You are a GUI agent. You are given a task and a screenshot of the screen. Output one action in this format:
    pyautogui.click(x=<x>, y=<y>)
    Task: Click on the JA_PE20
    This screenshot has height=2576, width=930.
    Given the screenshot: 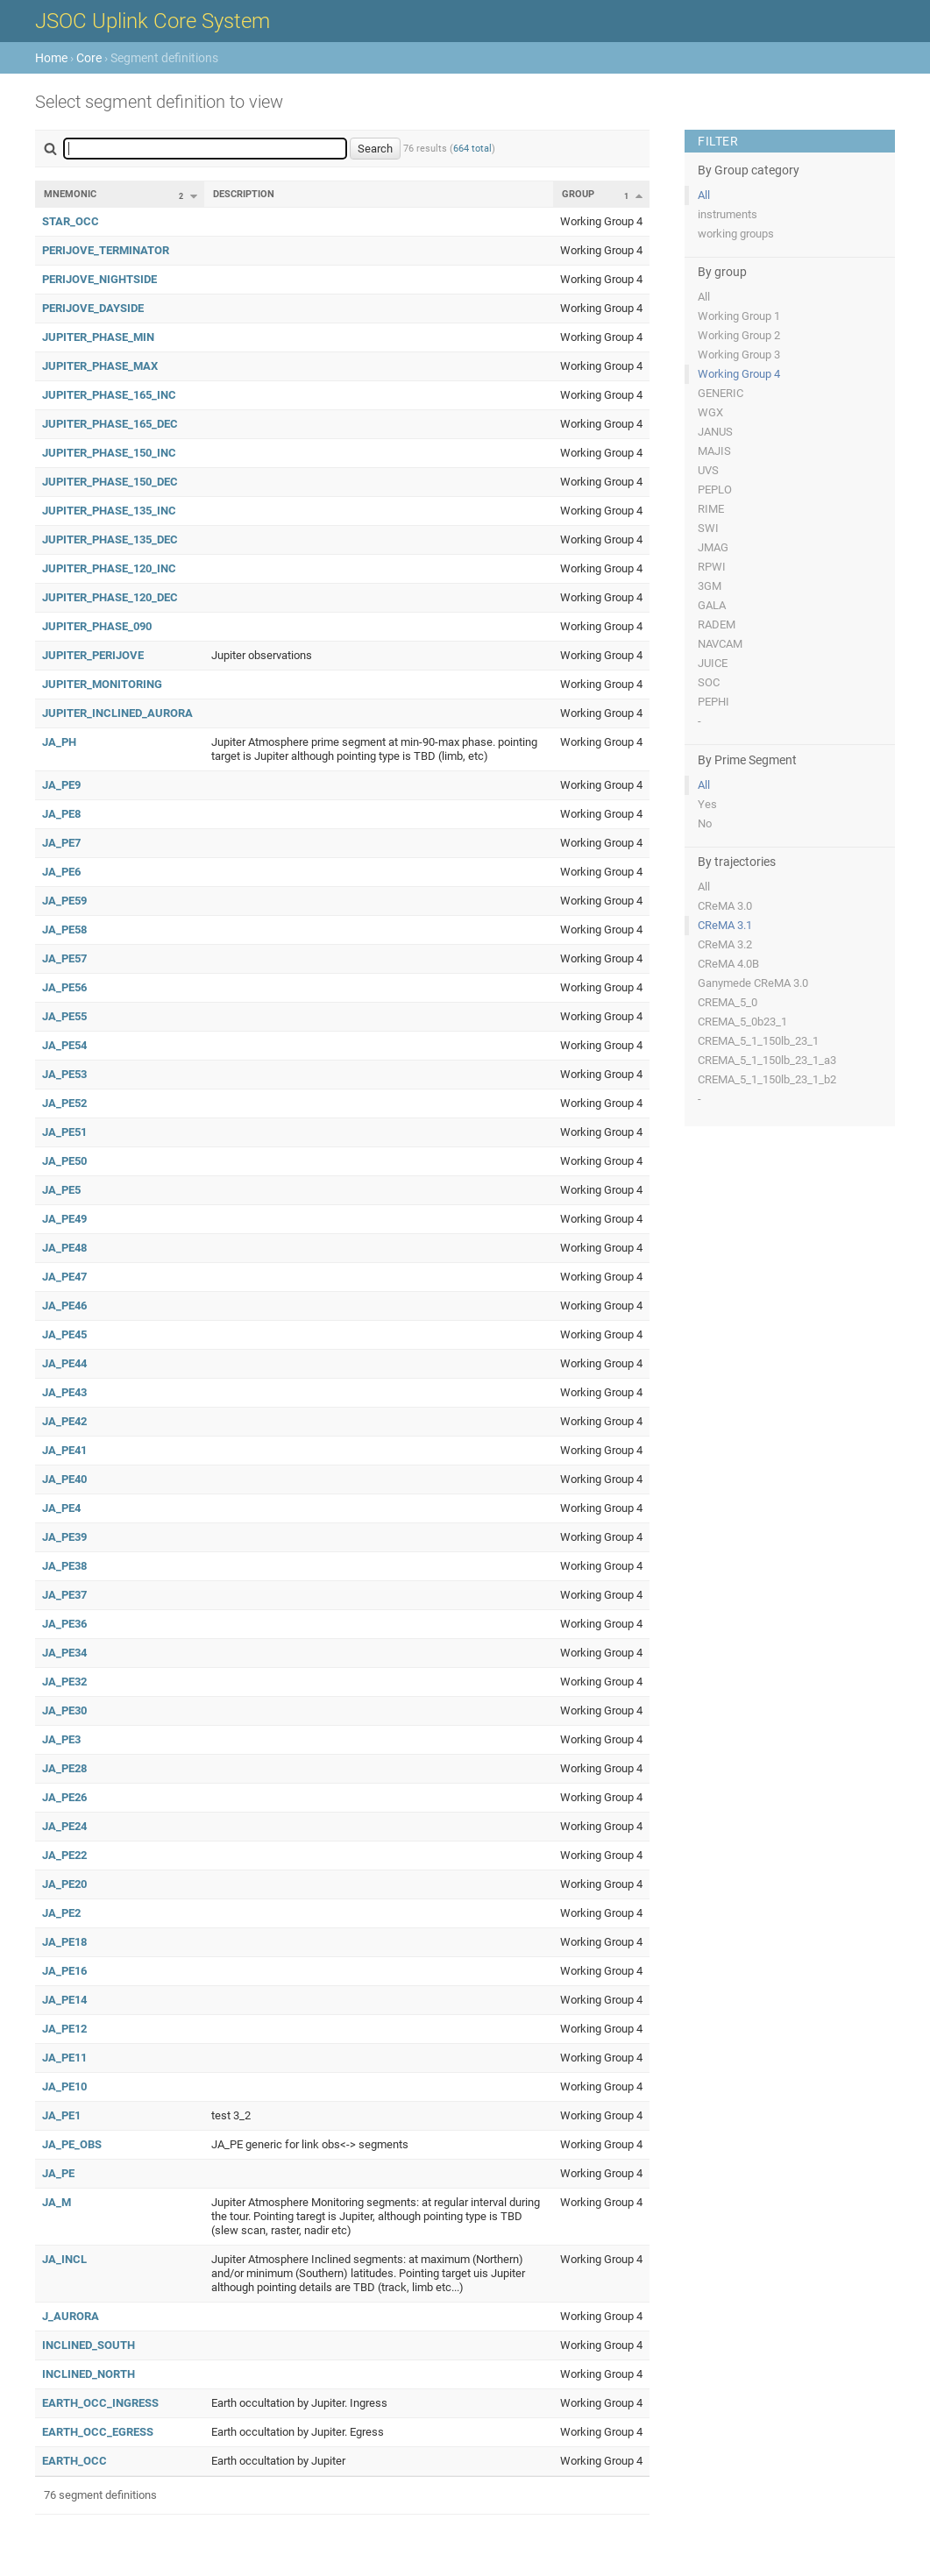 What is the action you would take?
    pyautogui.click(x=64, y=1884)
    